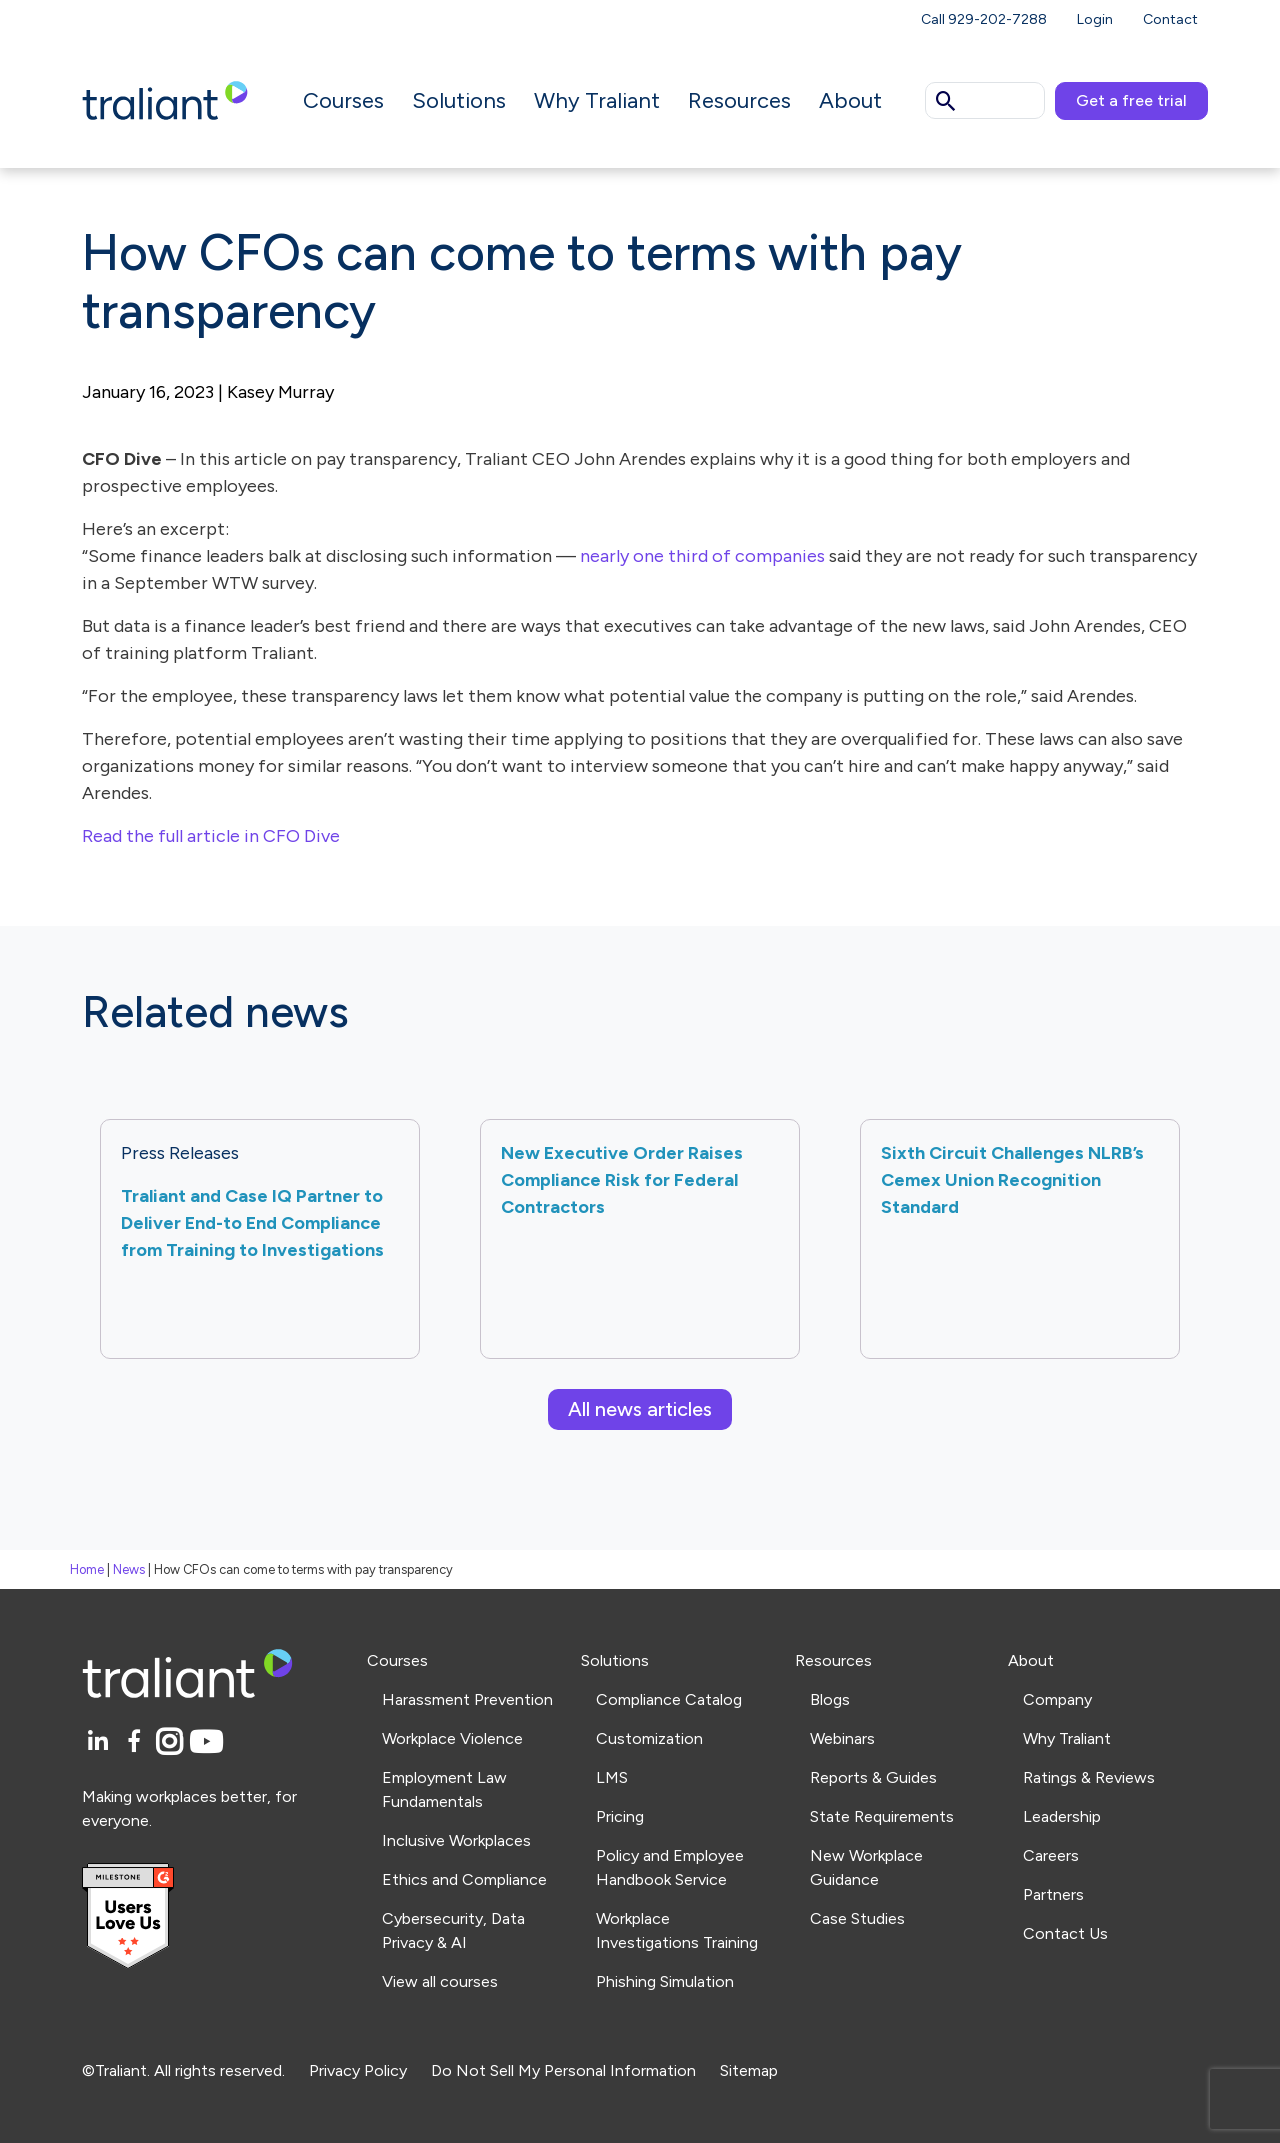 Image resolution: width=1280 pixels, height=2143 pixels. I want to click on Reports & Guides, so click(873, 1777).